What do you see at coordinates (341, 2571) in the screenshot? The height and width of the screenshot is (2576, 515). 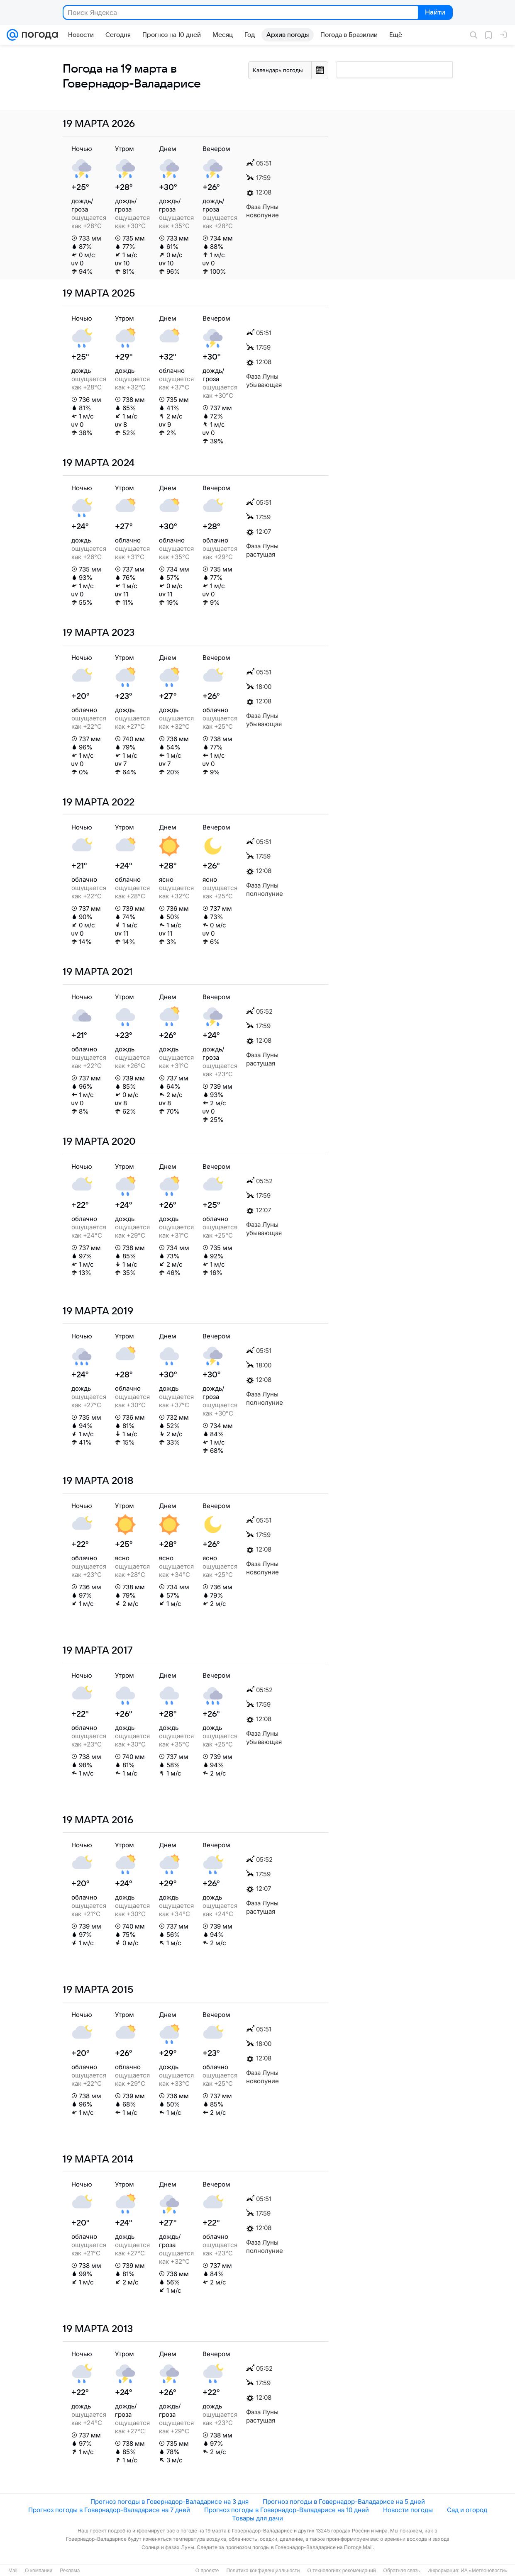 I see `О технологиях рекомендаций` at bounding box center [341, 2571].